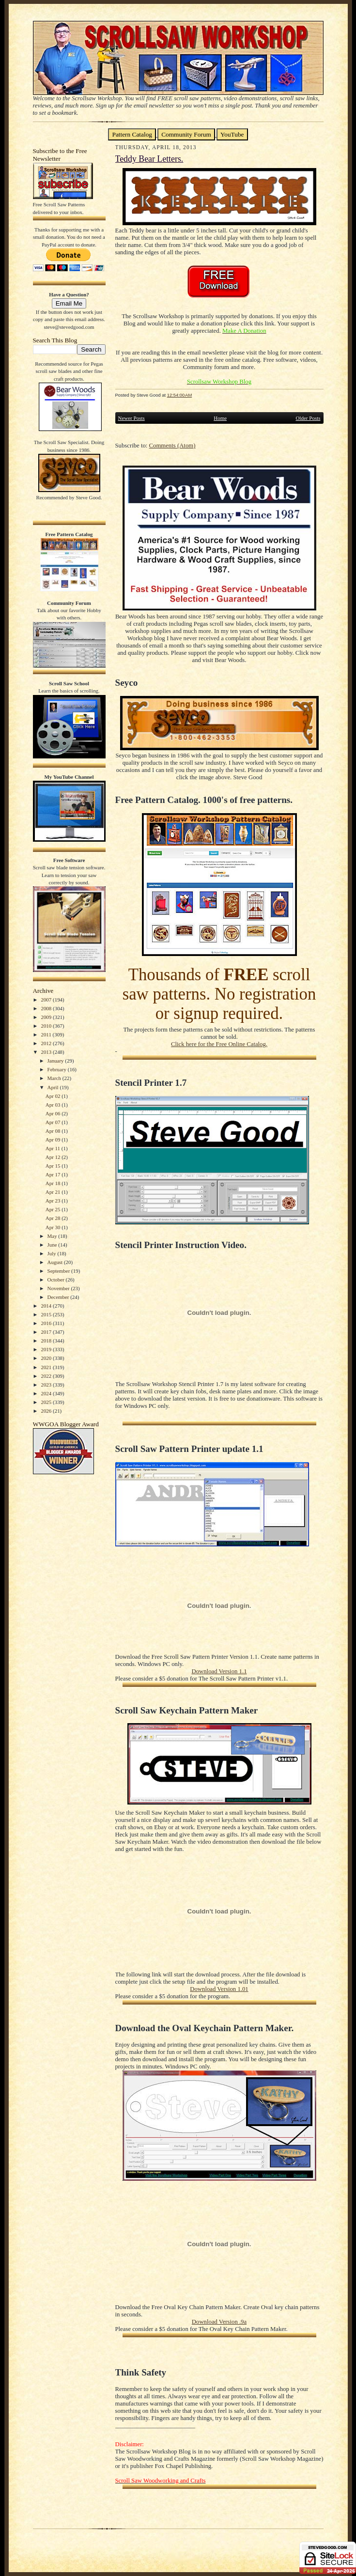  Describe the element at coordinates (47, 1411) in the screenshot. I see `2026` at that location.